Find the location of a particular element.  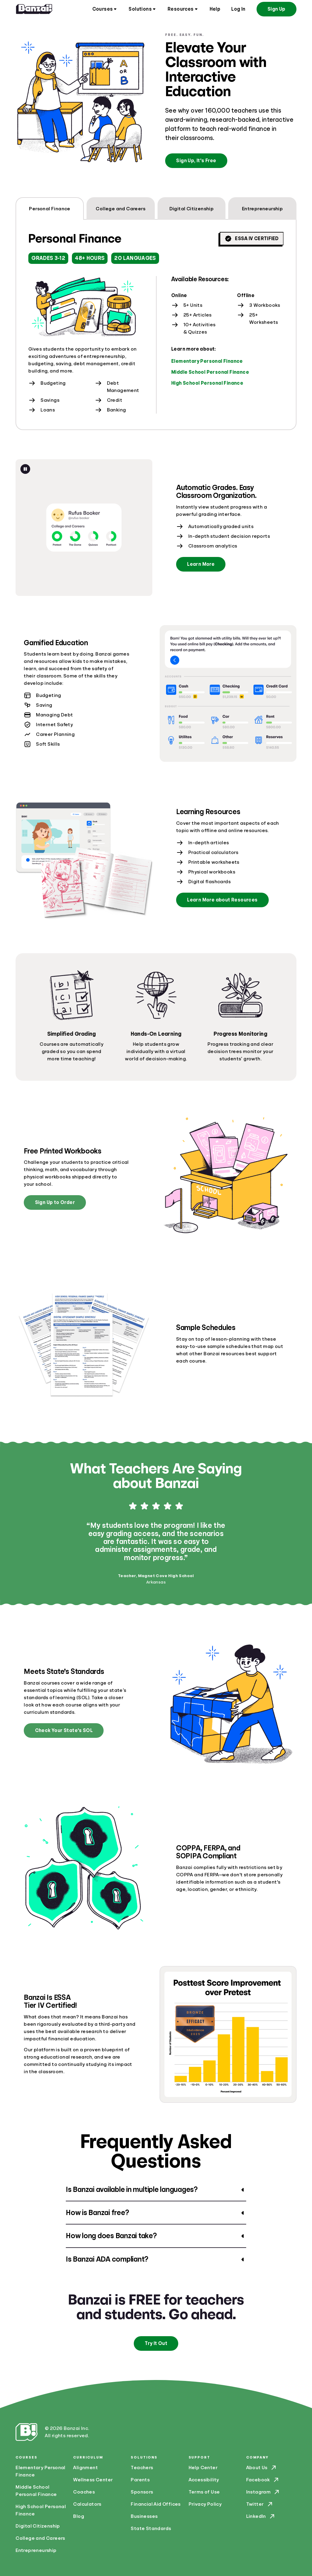

About Us is located at coordinates (261, 2467).